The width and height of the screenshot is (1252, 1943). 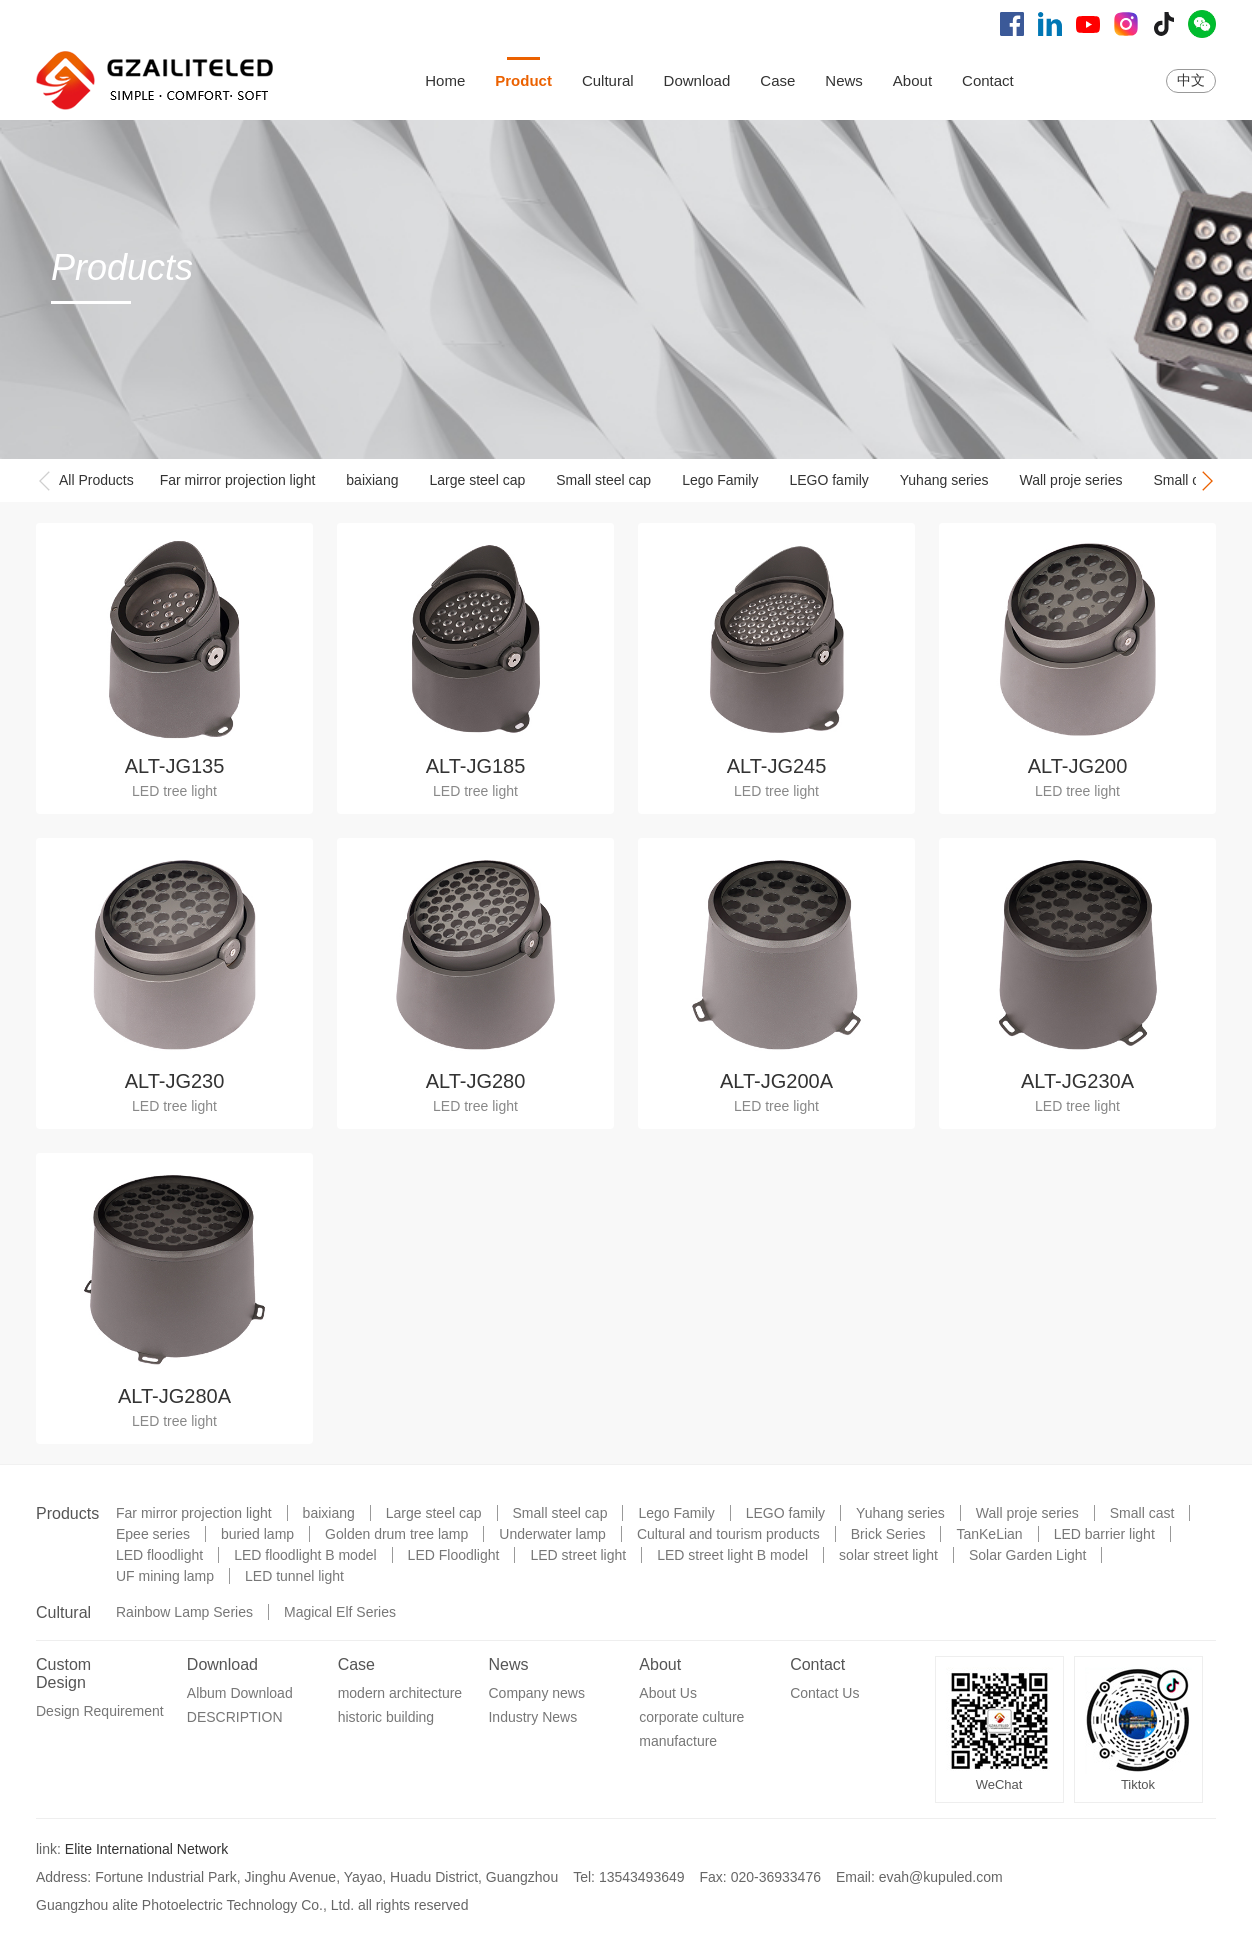 What do you see at coordinates (1104, 1534) in the screenshot?
I see `LED barrier light` at bounding box center [1104, 1534].